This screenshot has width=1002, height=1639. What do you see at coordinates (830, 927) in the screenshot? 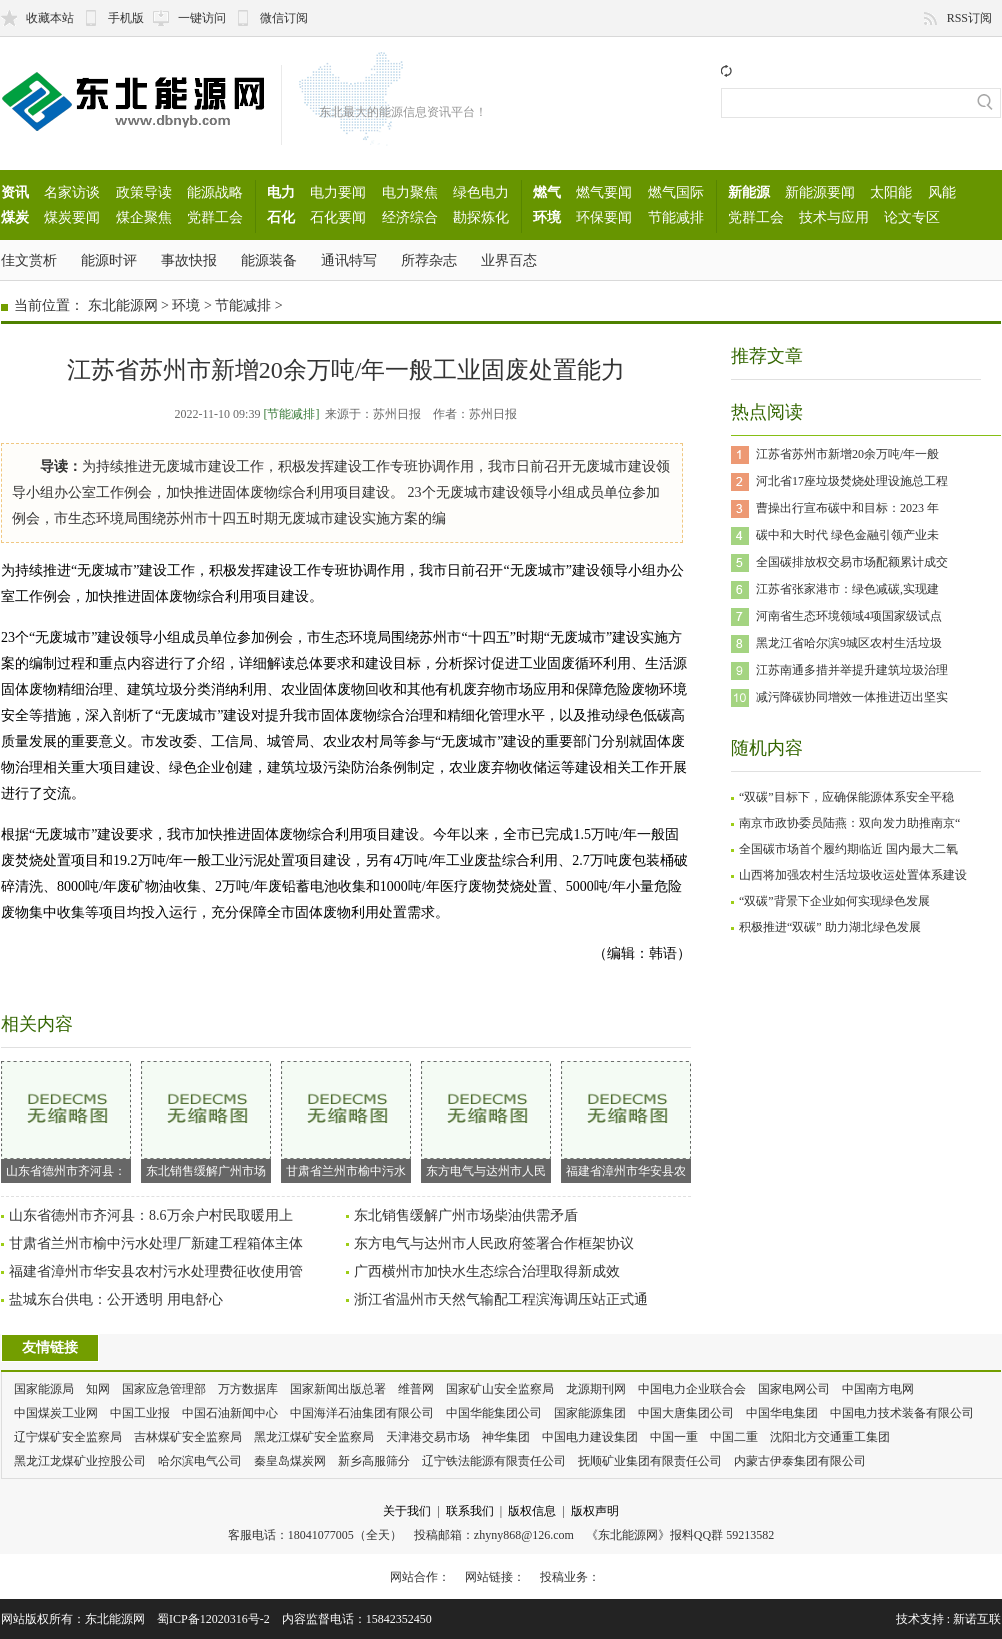
I see `积极推进“双碳” 助力湖北绿色发展` at bounding box center [830, 927].